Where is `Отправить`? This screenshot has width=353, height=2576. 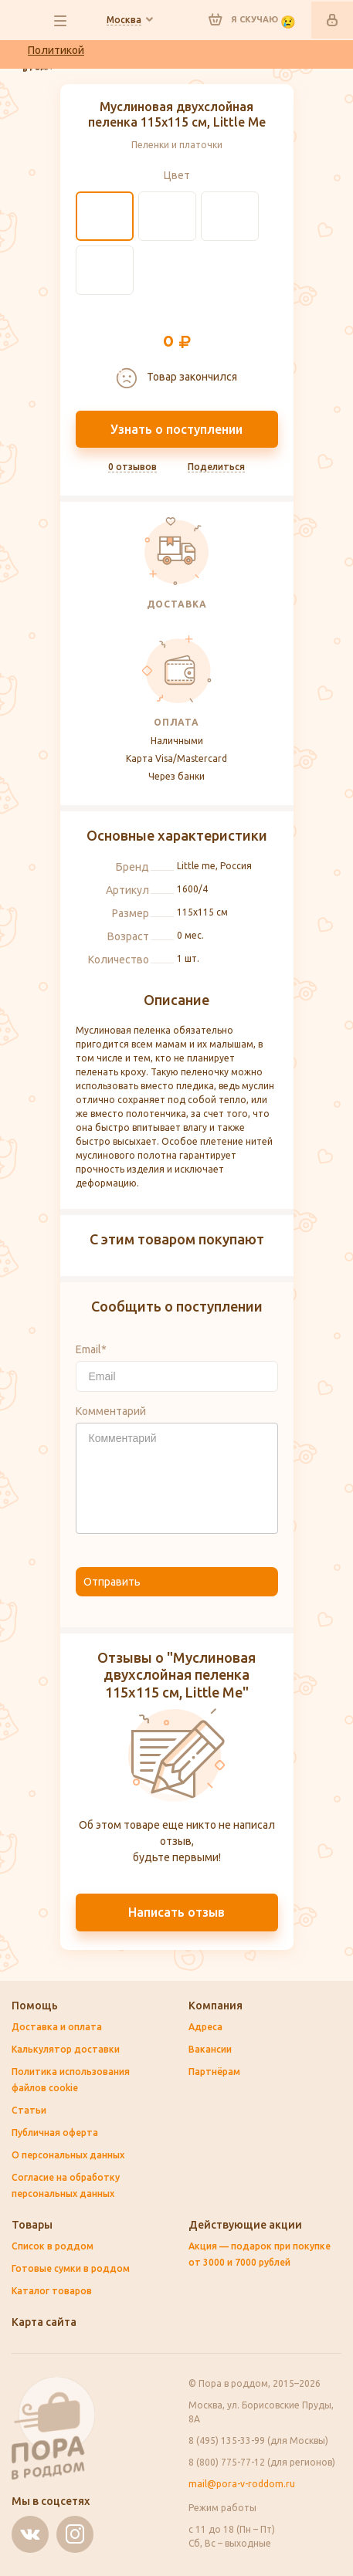
Отправить is located at coordinates (112, 1582).